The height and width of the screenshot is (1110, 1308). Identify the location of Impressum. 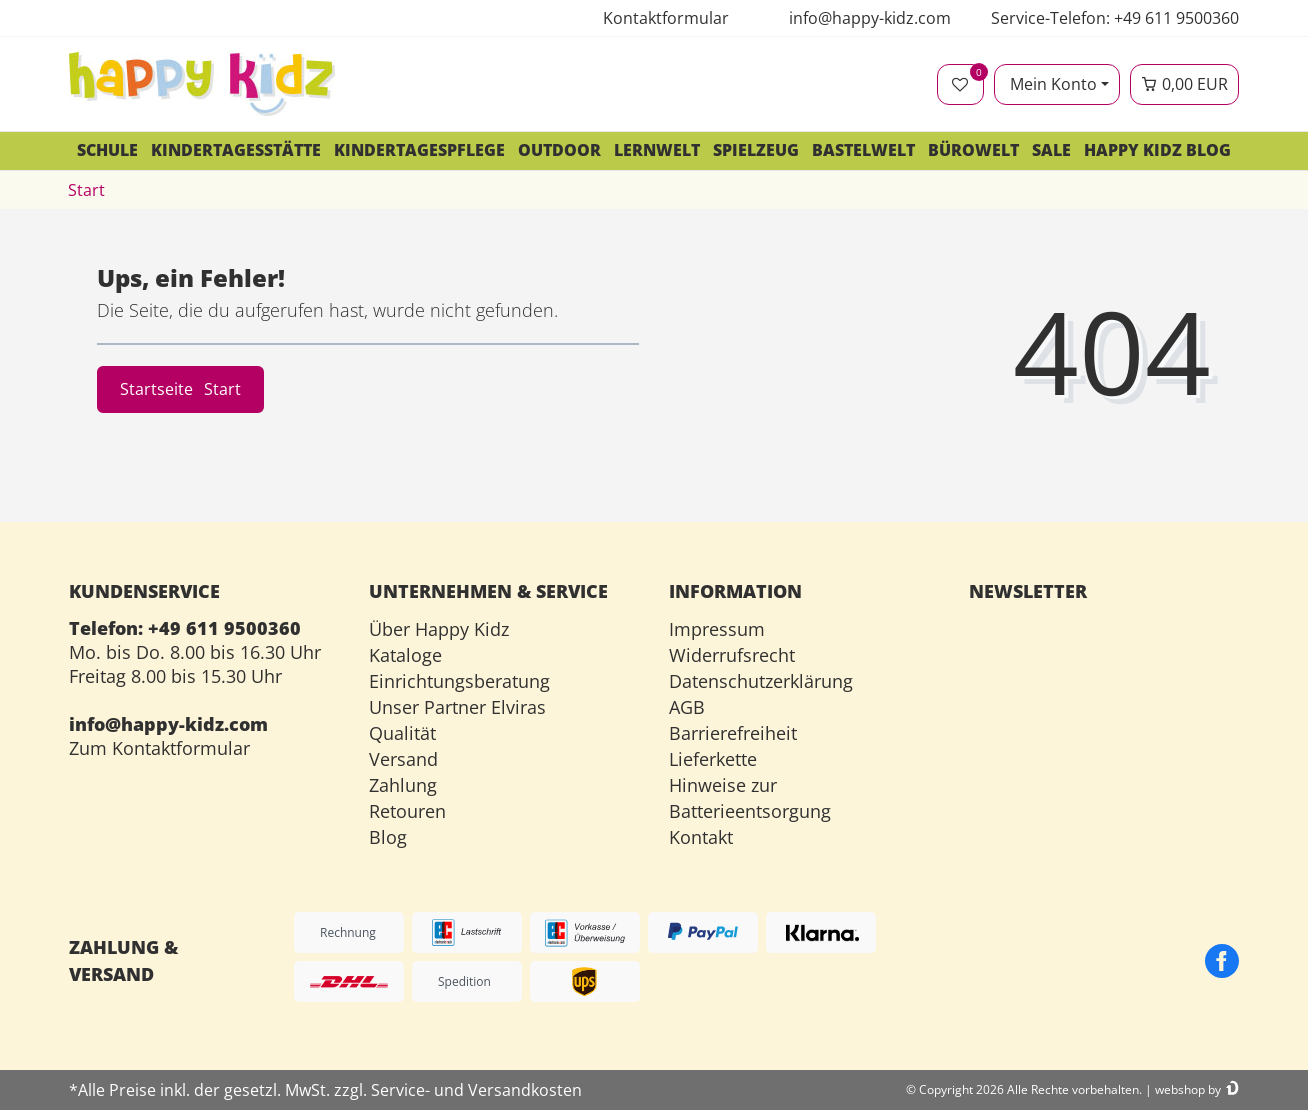
(717, 629).